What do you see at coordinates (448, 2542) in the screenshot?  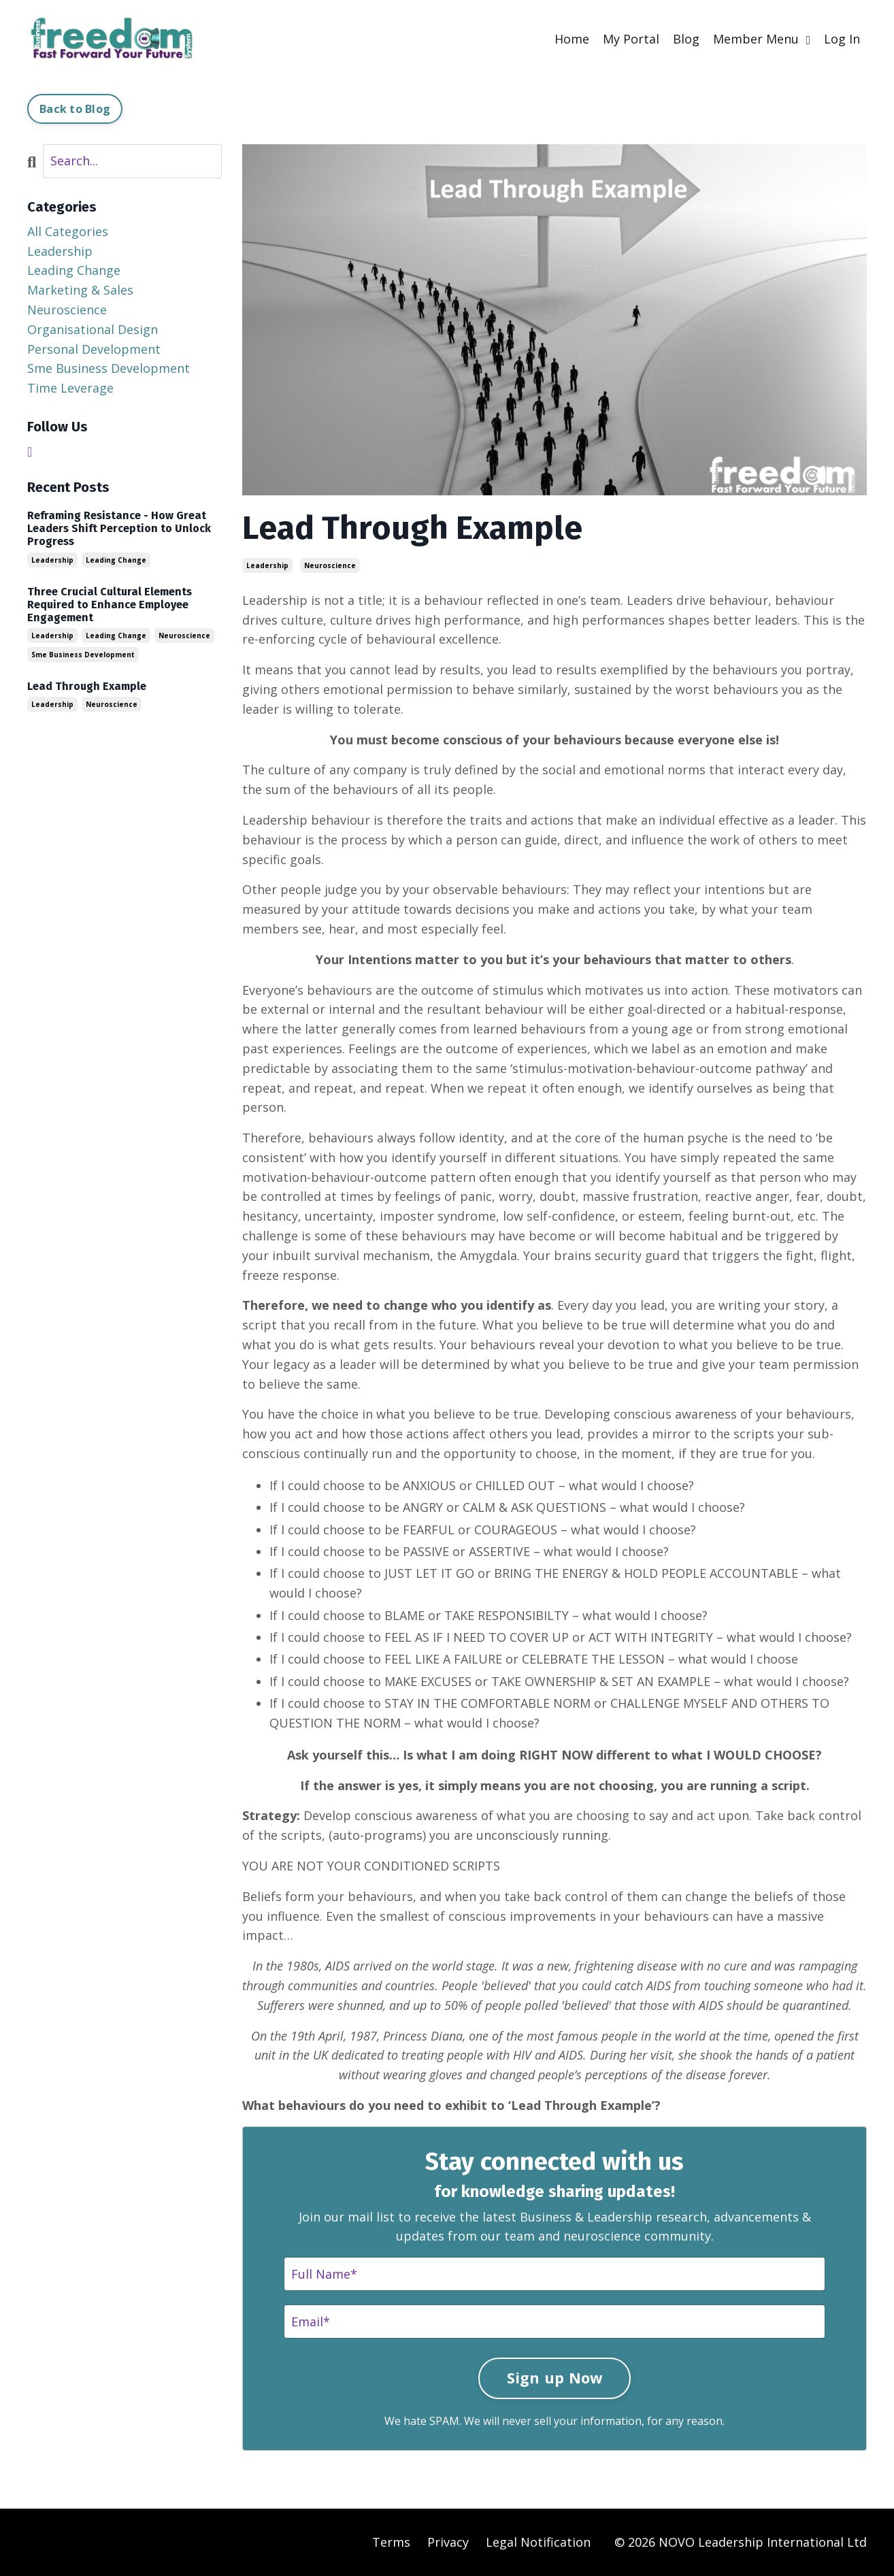 I see `Privacy` at bounding box center [448, 2542].